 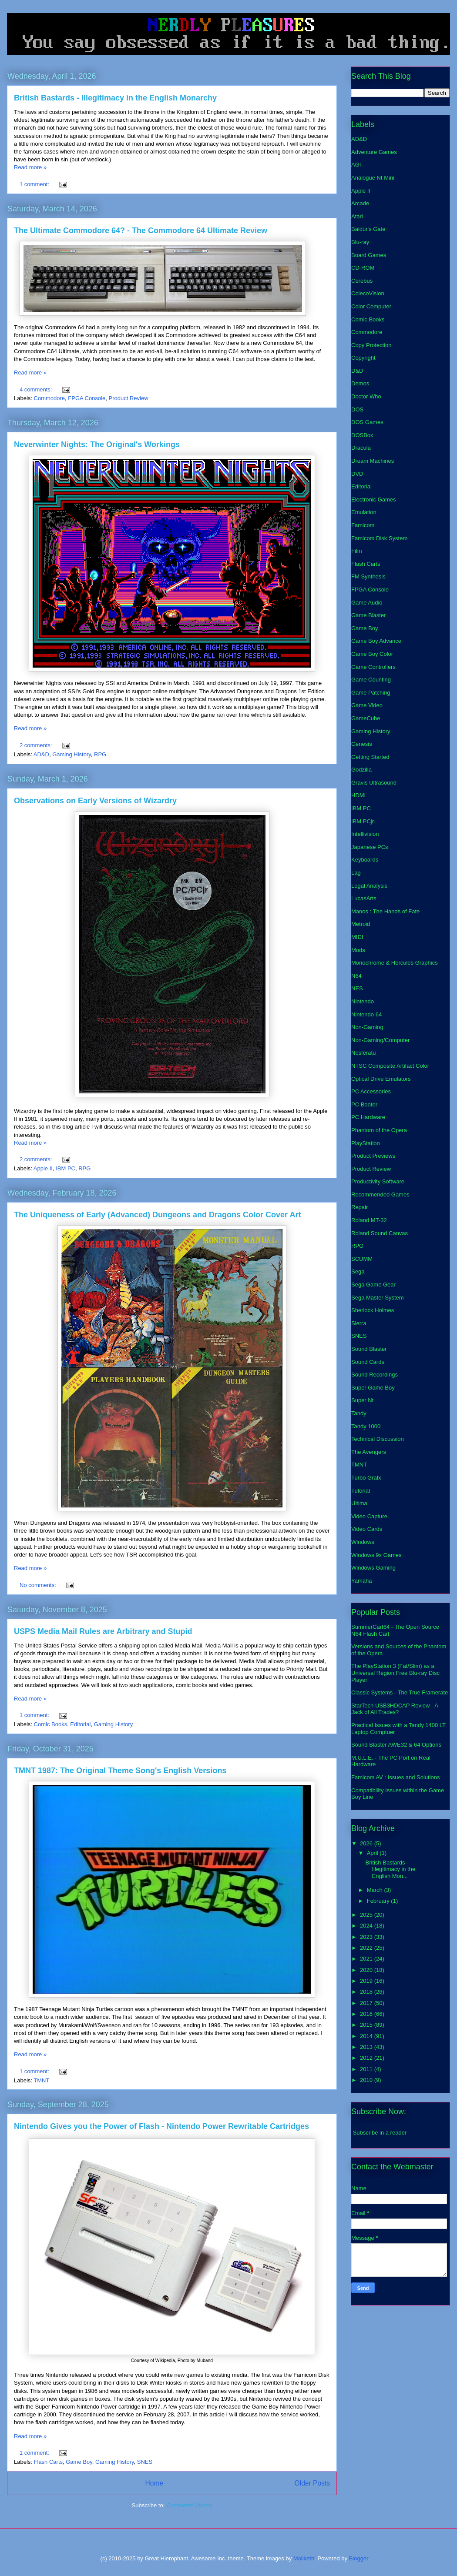 I want to click on Nintendo Gives you the Power of Flash - Nintendo Power Rewritable Cartridges, so click(x=161, y=2126).